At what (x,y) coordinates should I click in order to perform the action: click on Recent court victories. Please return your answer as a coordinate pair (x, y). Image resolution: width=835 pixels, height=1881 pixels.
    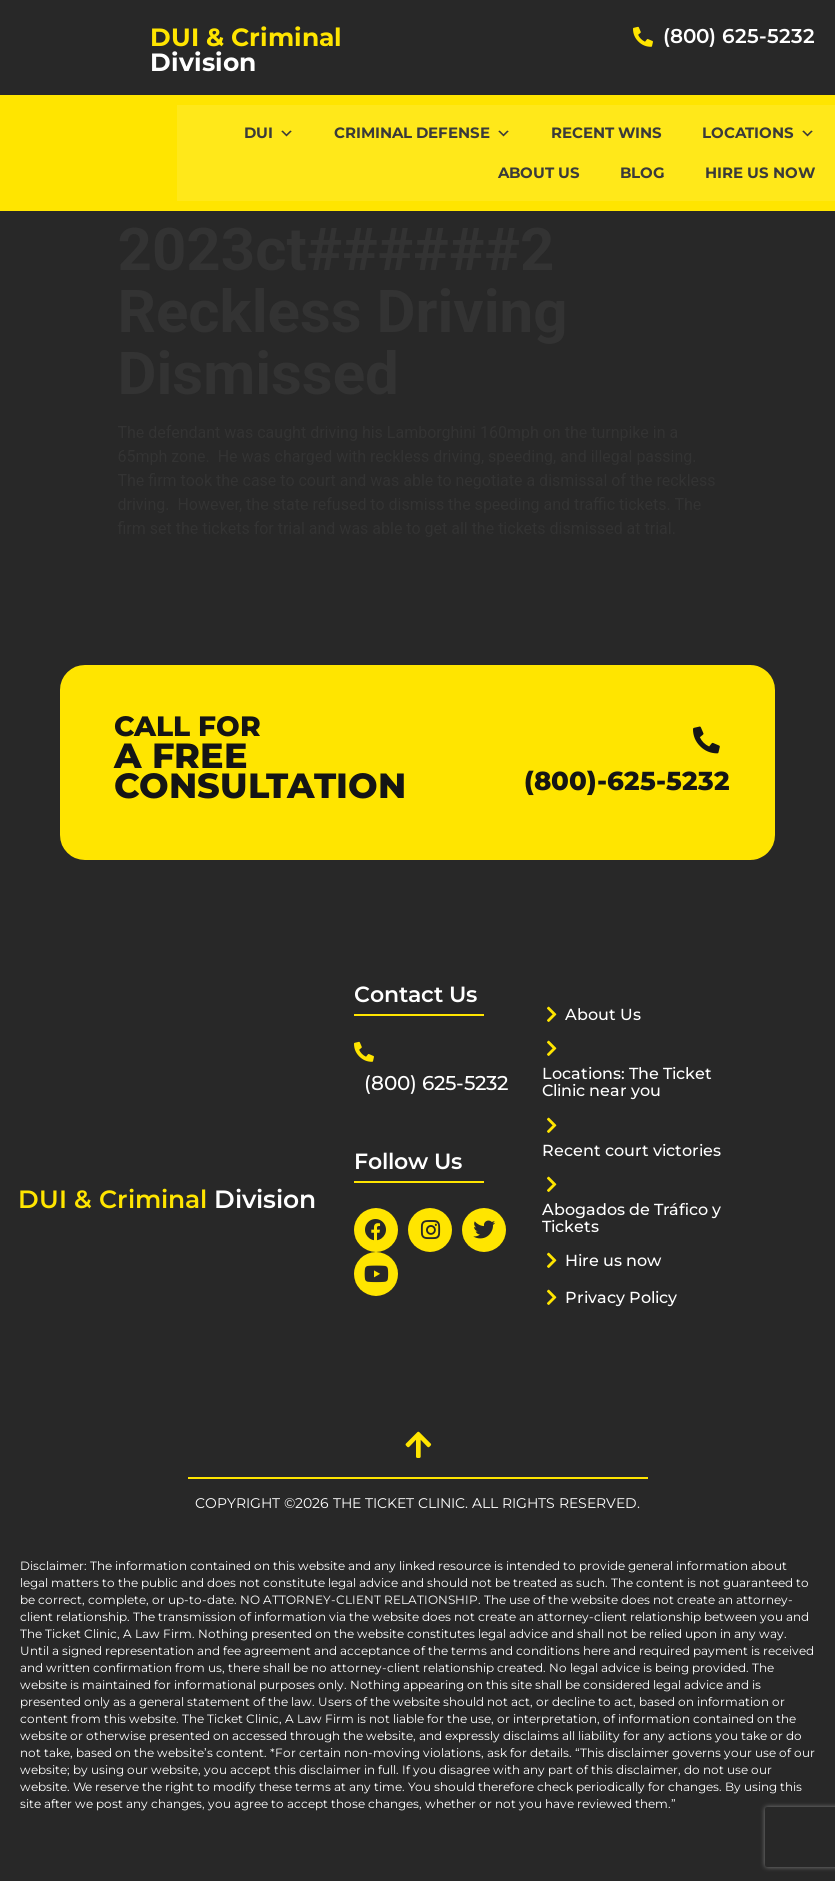
    Looking at the image, I should click on (638, 1150).